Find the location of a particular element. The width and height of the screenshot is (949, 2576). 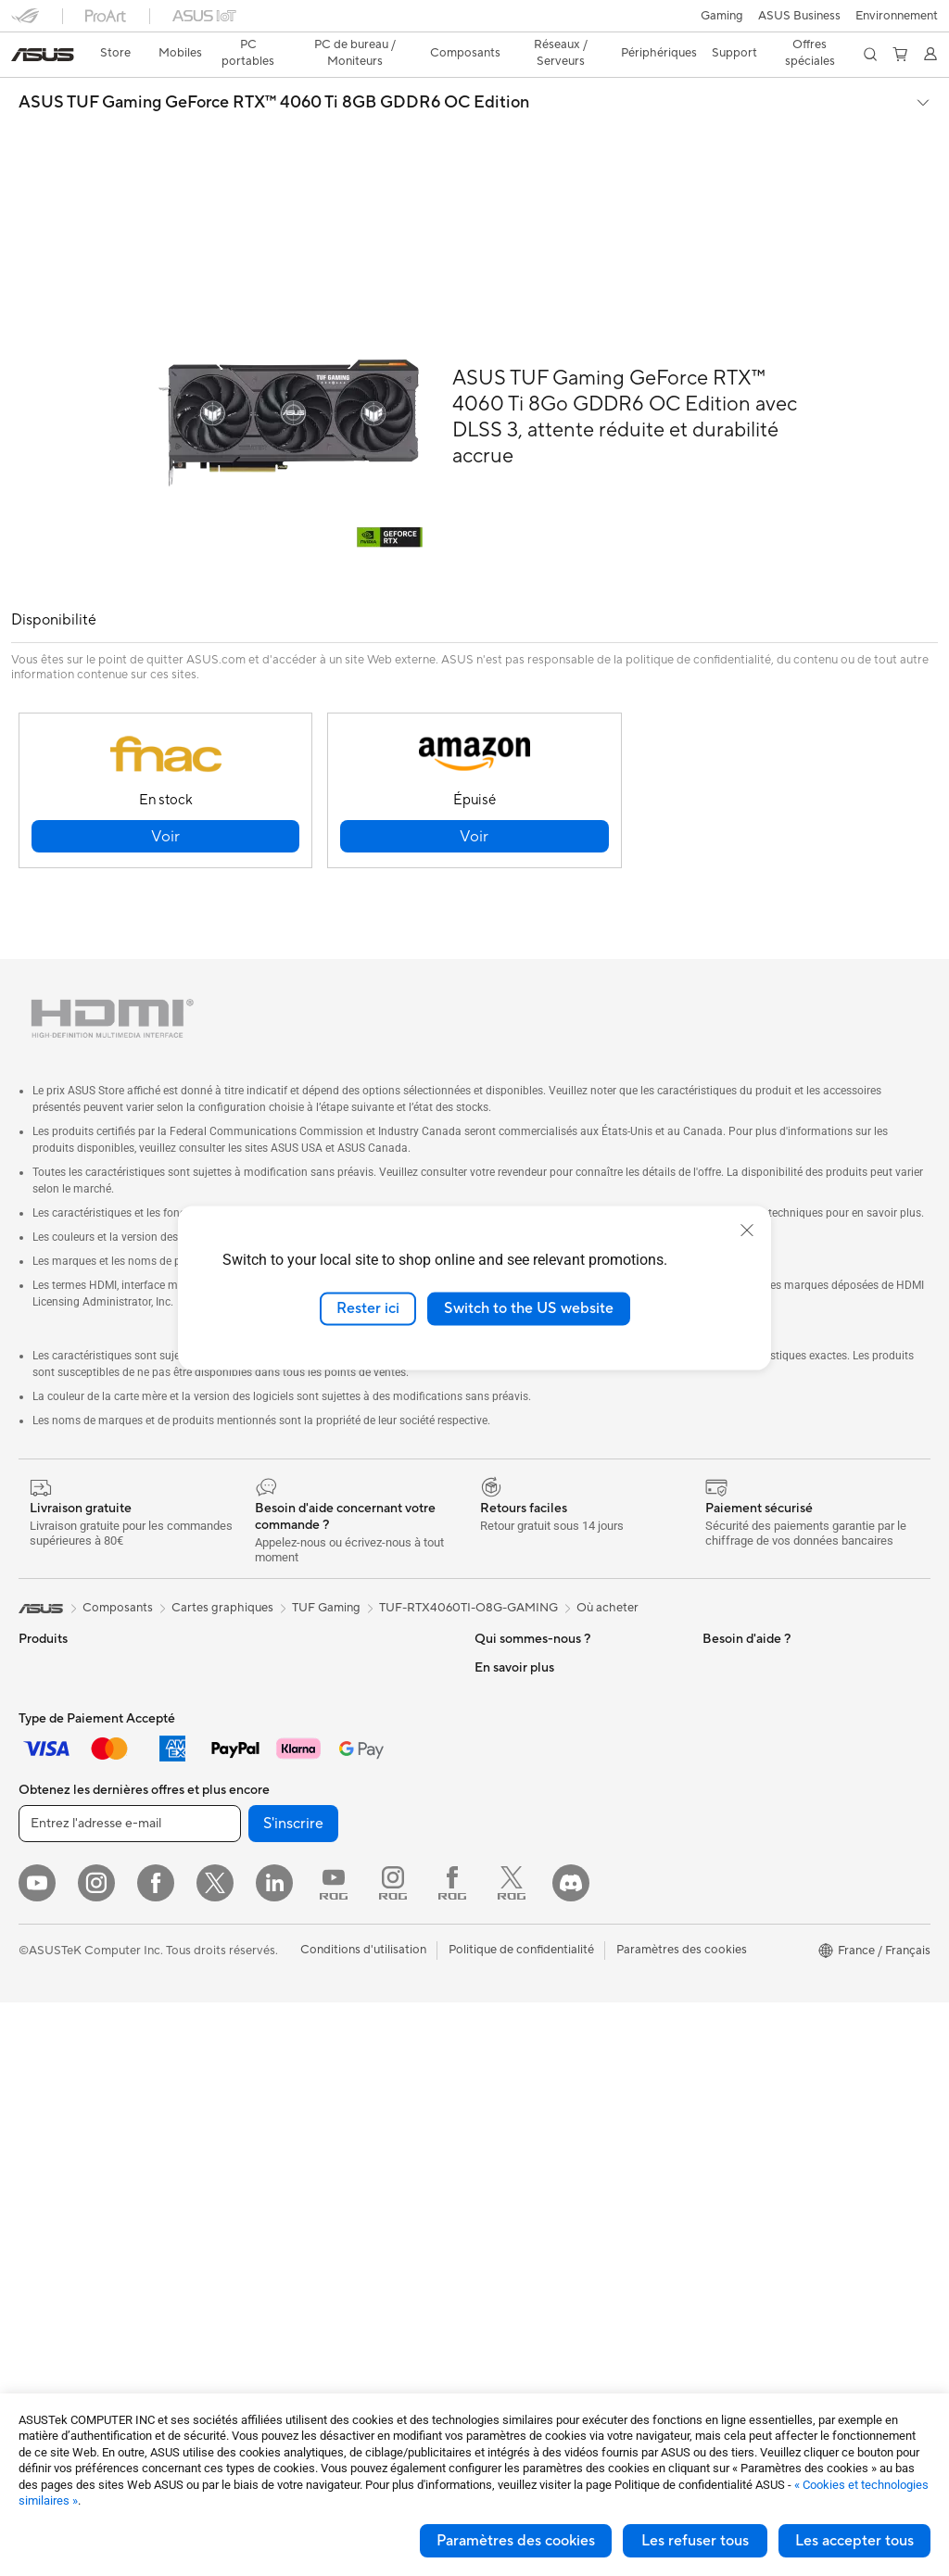

Promotions ASUS Store is located at coordinates (768, 1815).